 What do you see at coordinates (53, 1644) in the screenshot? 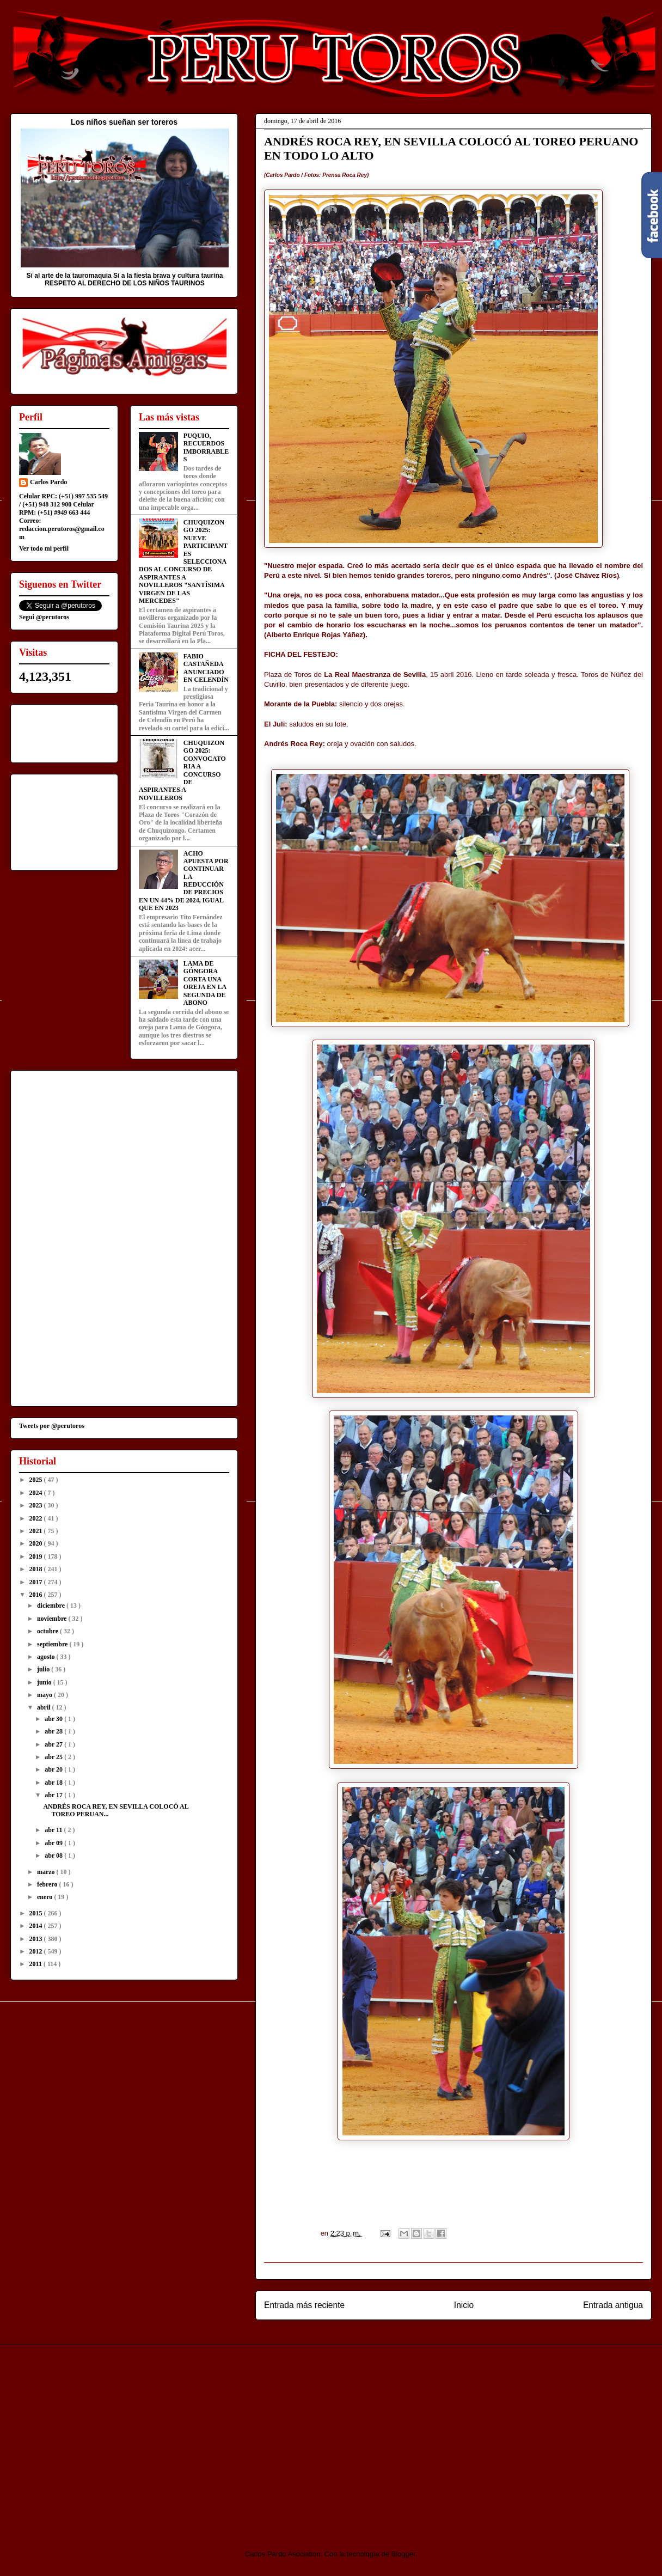
I see `septiembre` at bounding box center [53, 1644].